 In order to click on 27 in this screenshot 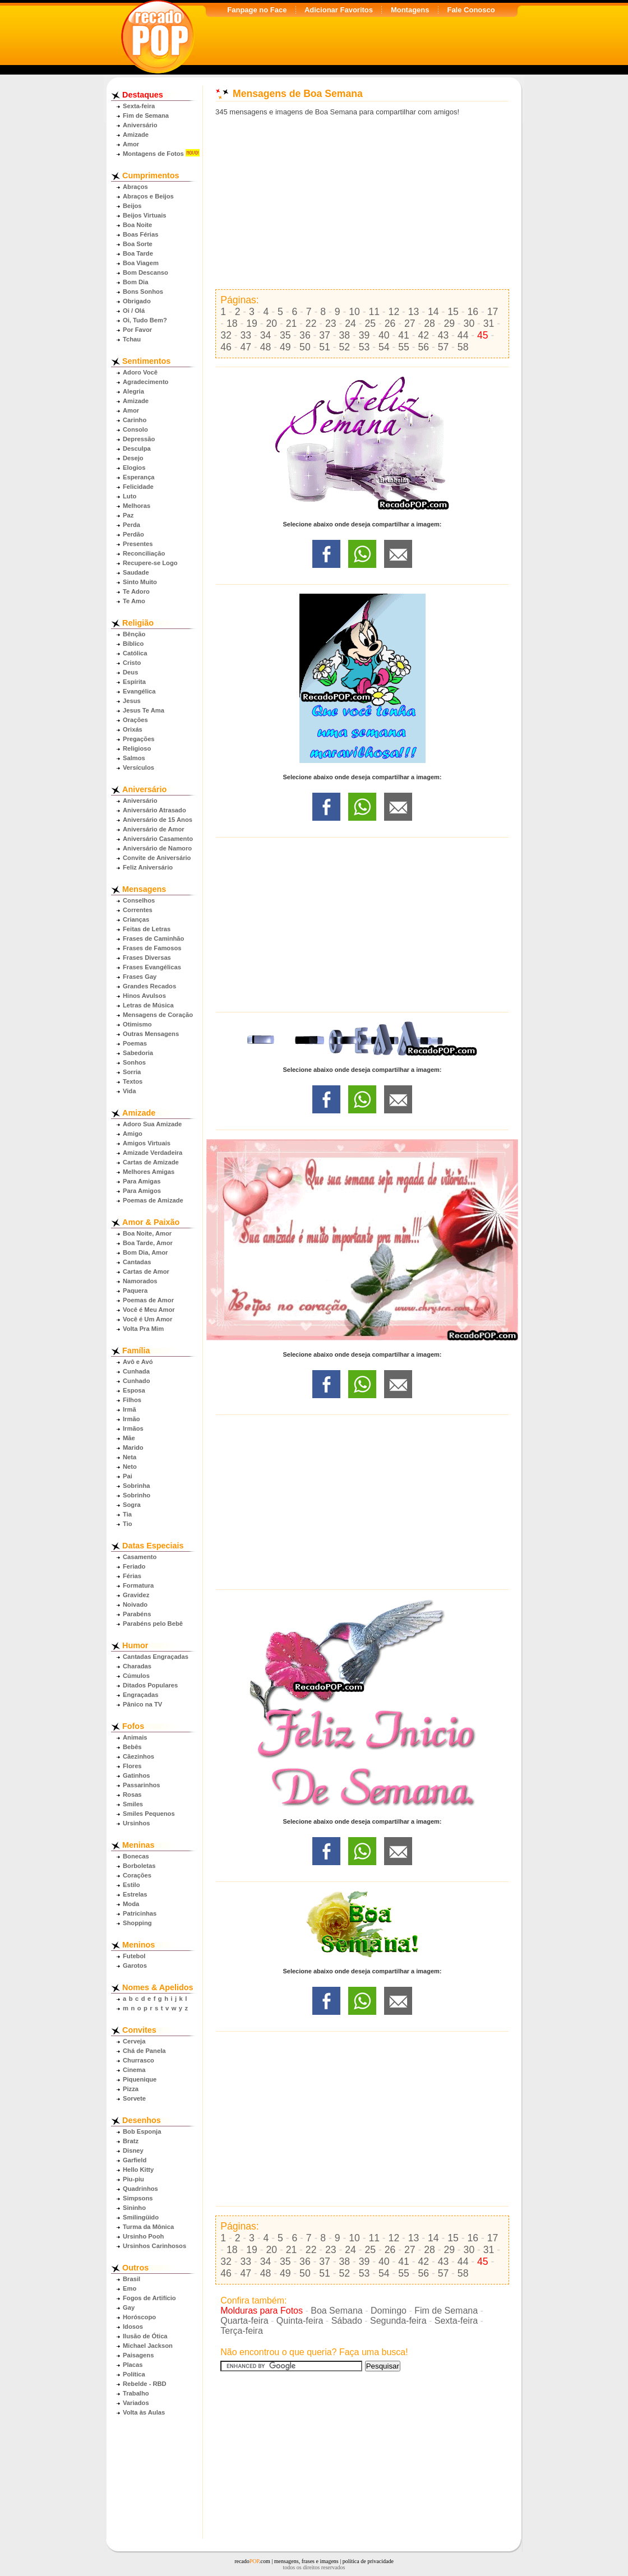, I will do `click(409, 323)`.